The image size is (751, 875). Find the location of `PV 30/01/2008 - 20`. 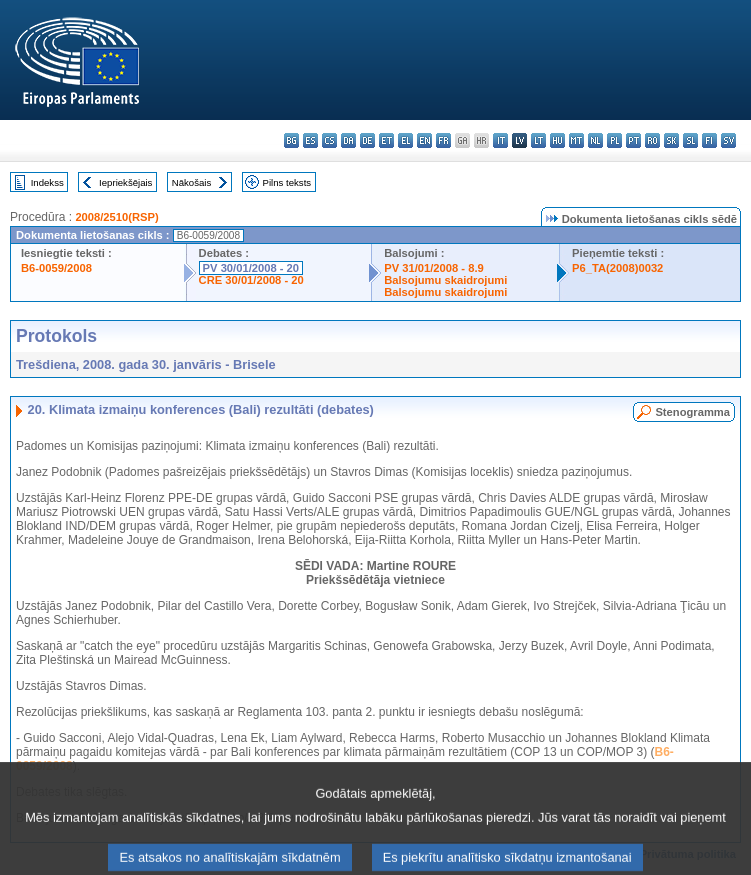

PV 30/01/2008 - 20 is located at coordinates (251, 268).